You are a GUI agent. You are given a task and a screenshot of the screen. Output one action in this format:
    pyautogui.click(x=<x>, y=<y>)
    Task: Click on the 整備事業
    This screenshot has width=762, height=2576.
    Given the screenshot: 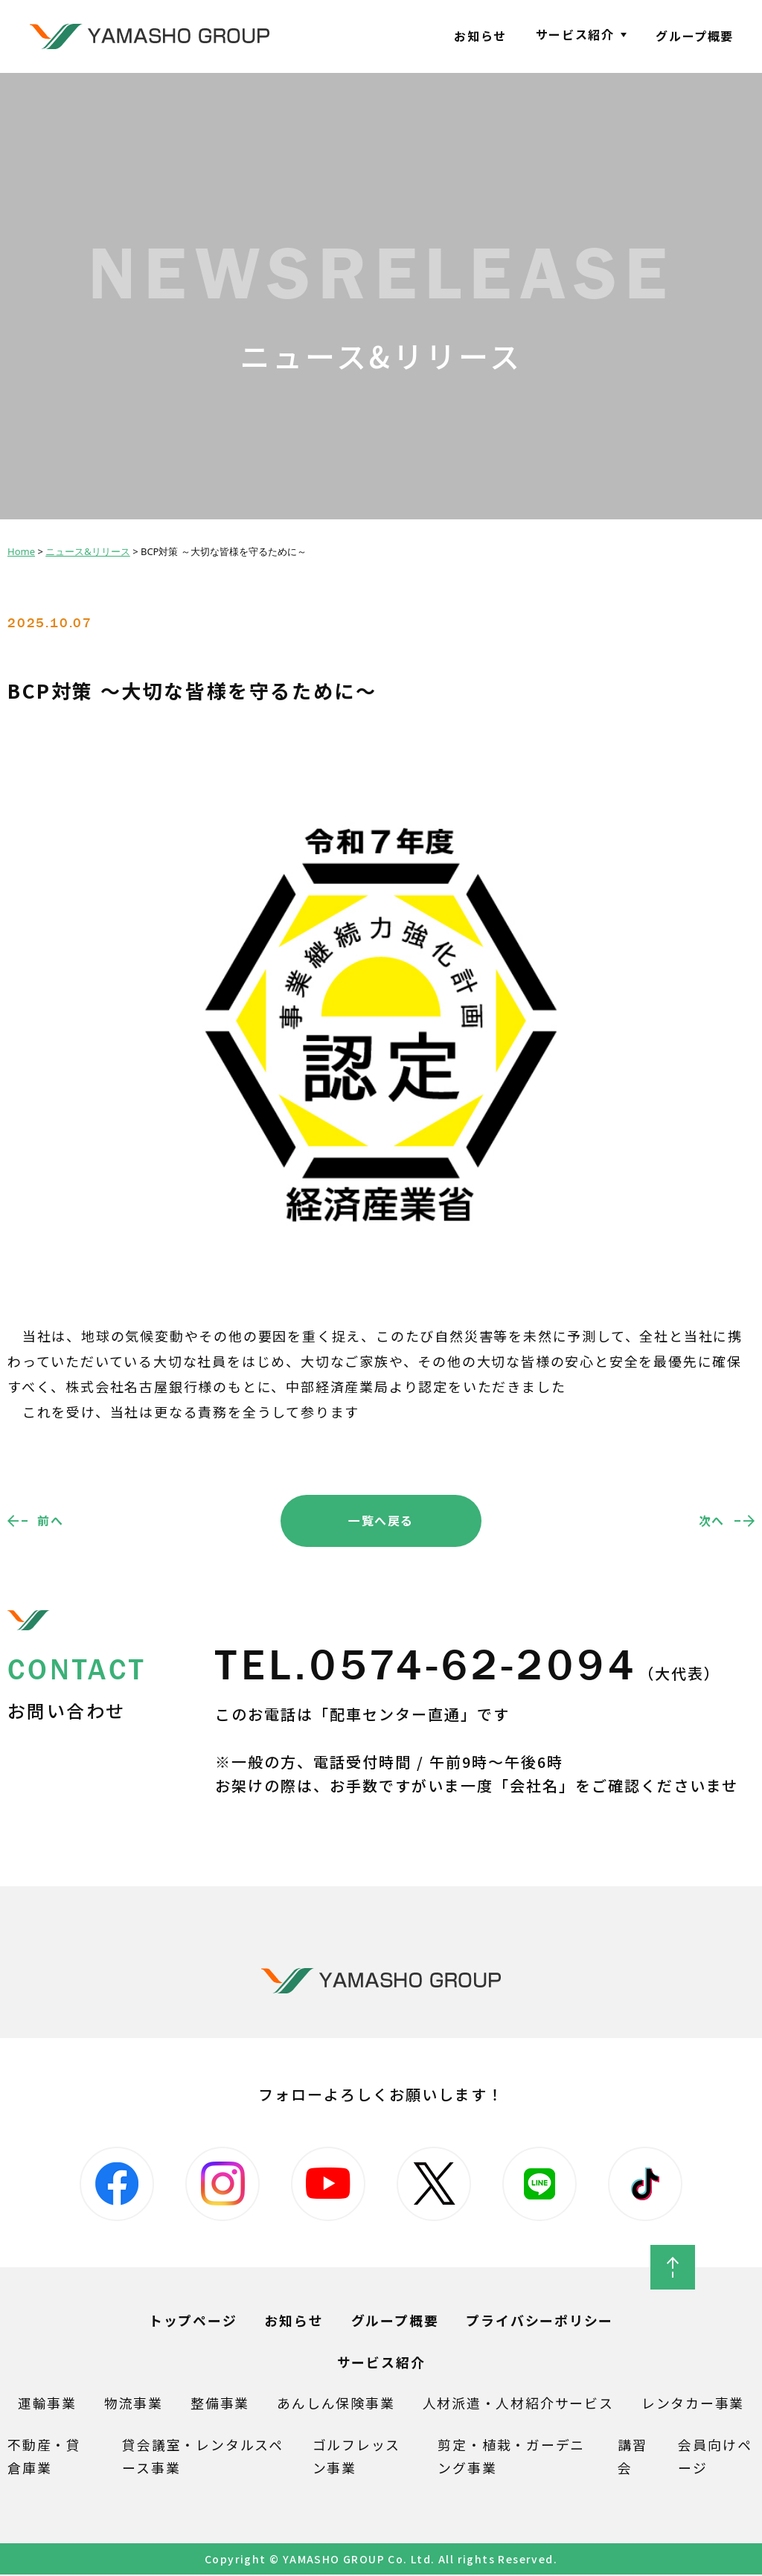 What is the action you would take?
    pyautogui.click(x=219, y=2404)
    